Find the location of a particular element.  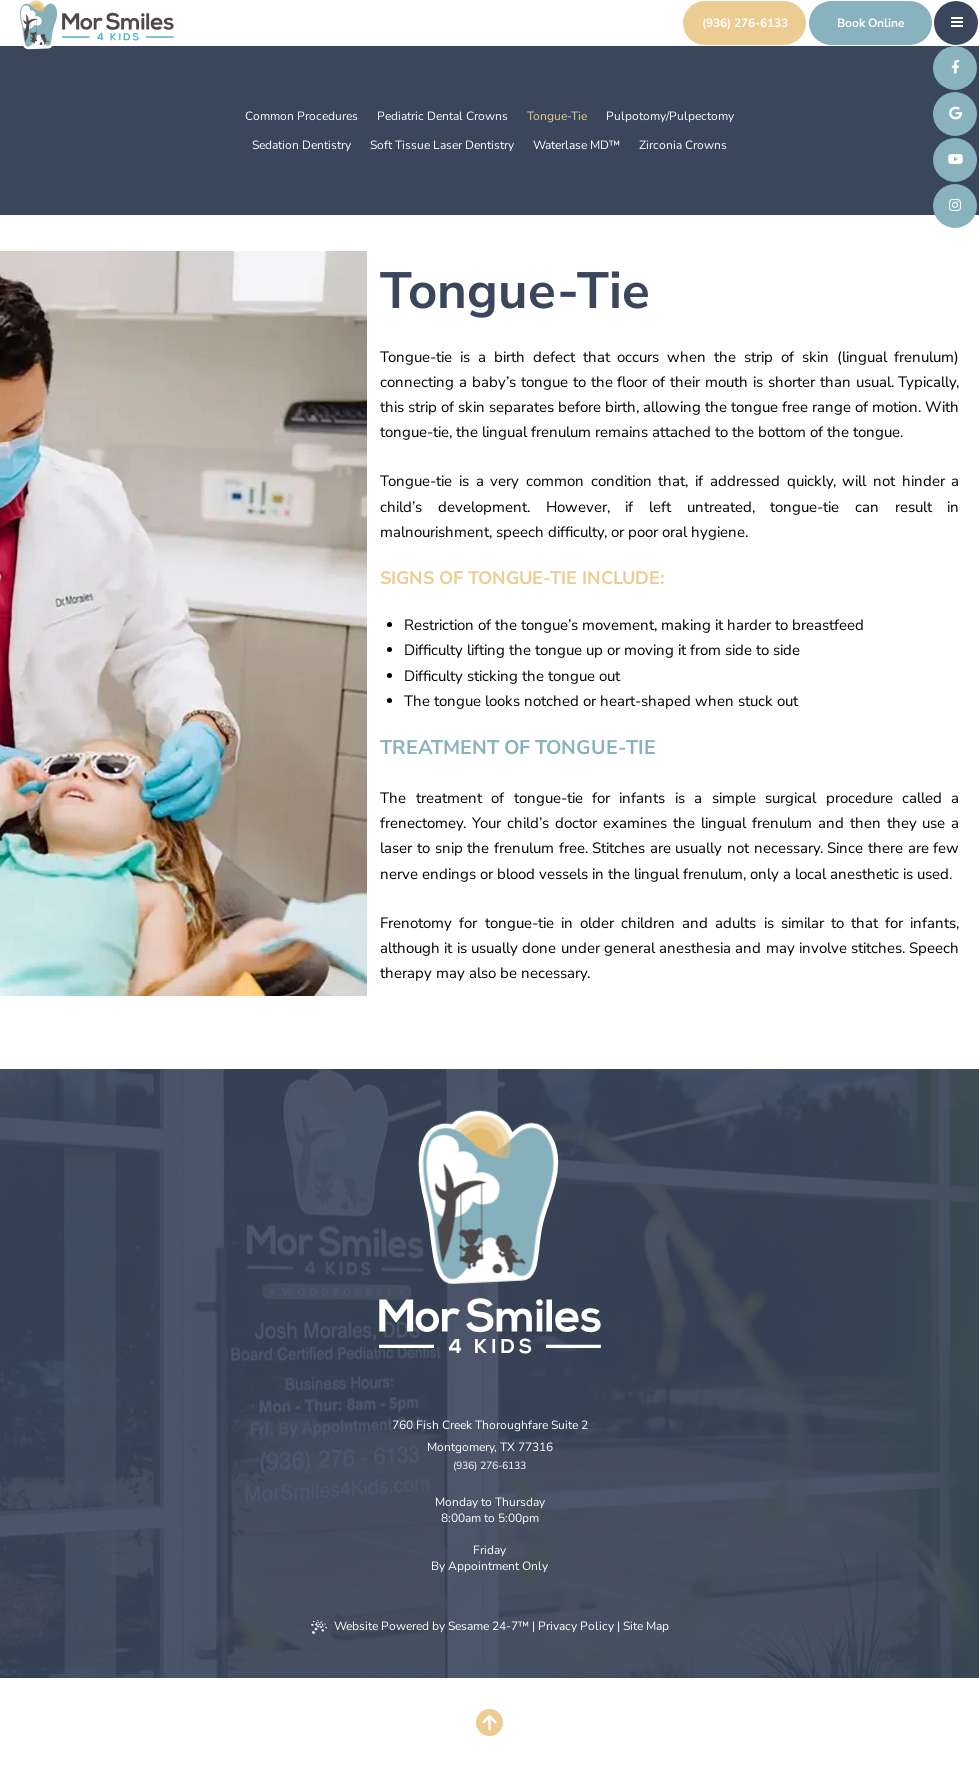

[Back to Top] is located at coordinates (490, 1725).